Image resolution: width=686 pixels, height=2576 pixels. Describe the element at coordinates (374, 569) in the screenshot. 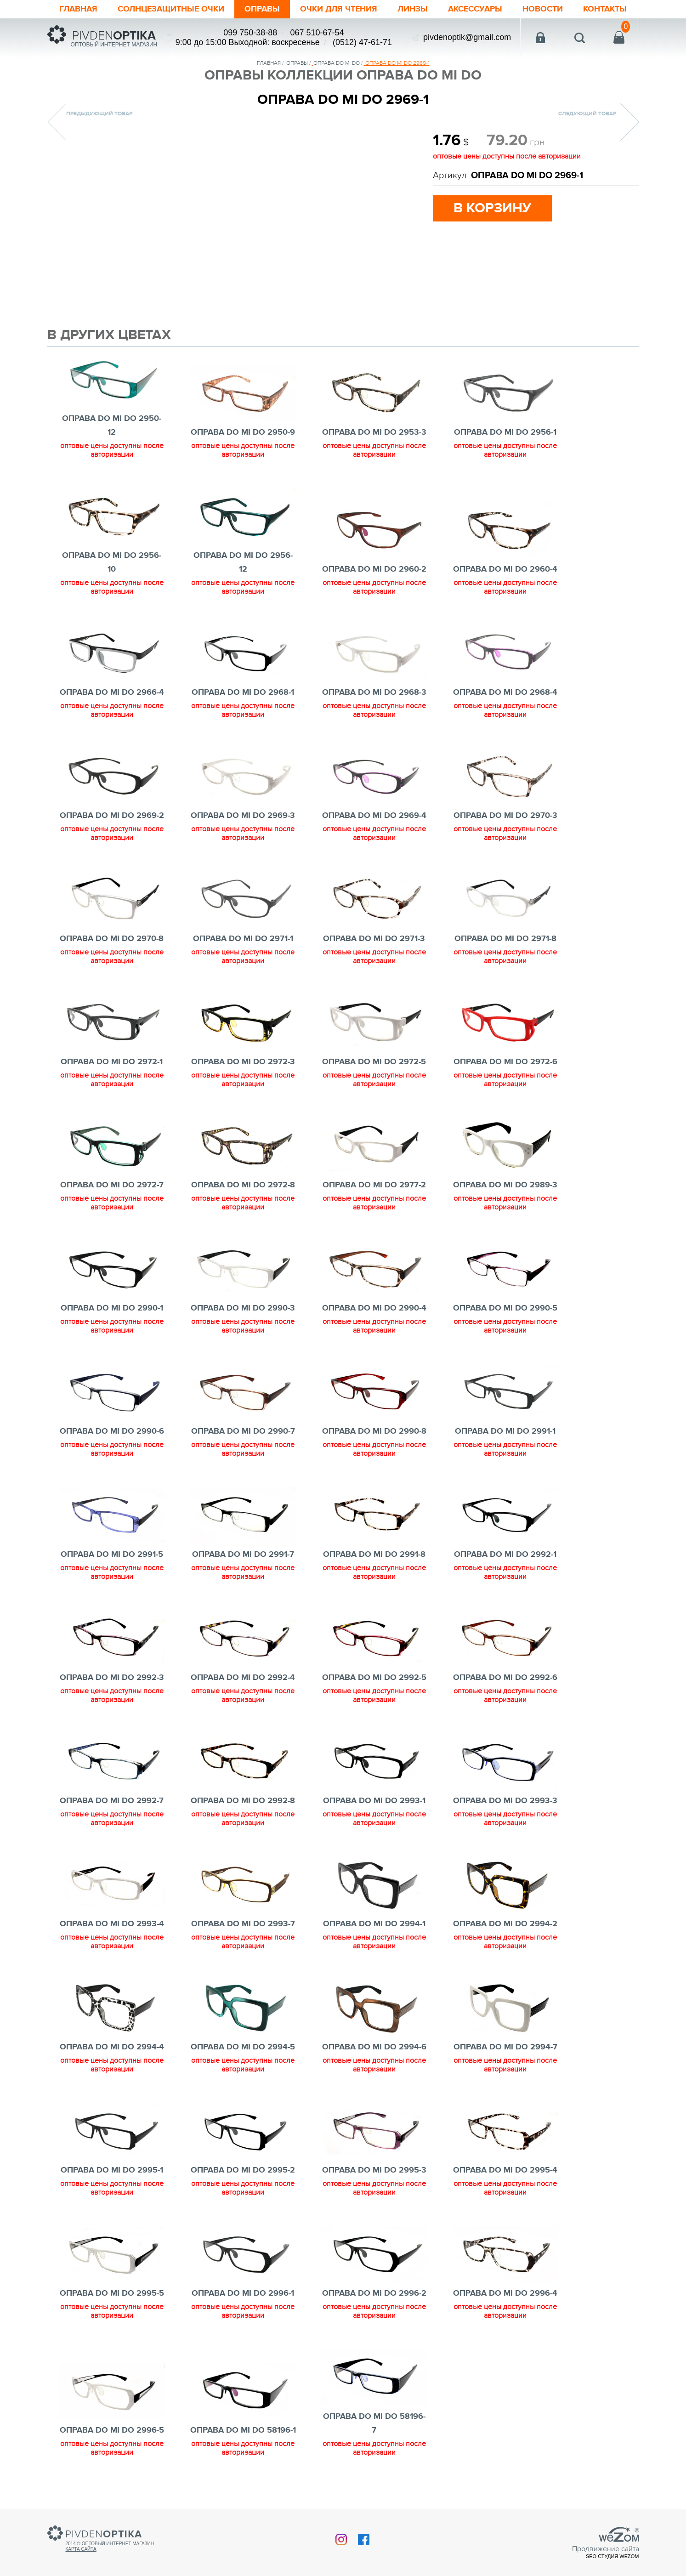

I see `ОПРАВА DO MI DO 2960-2` at that location.